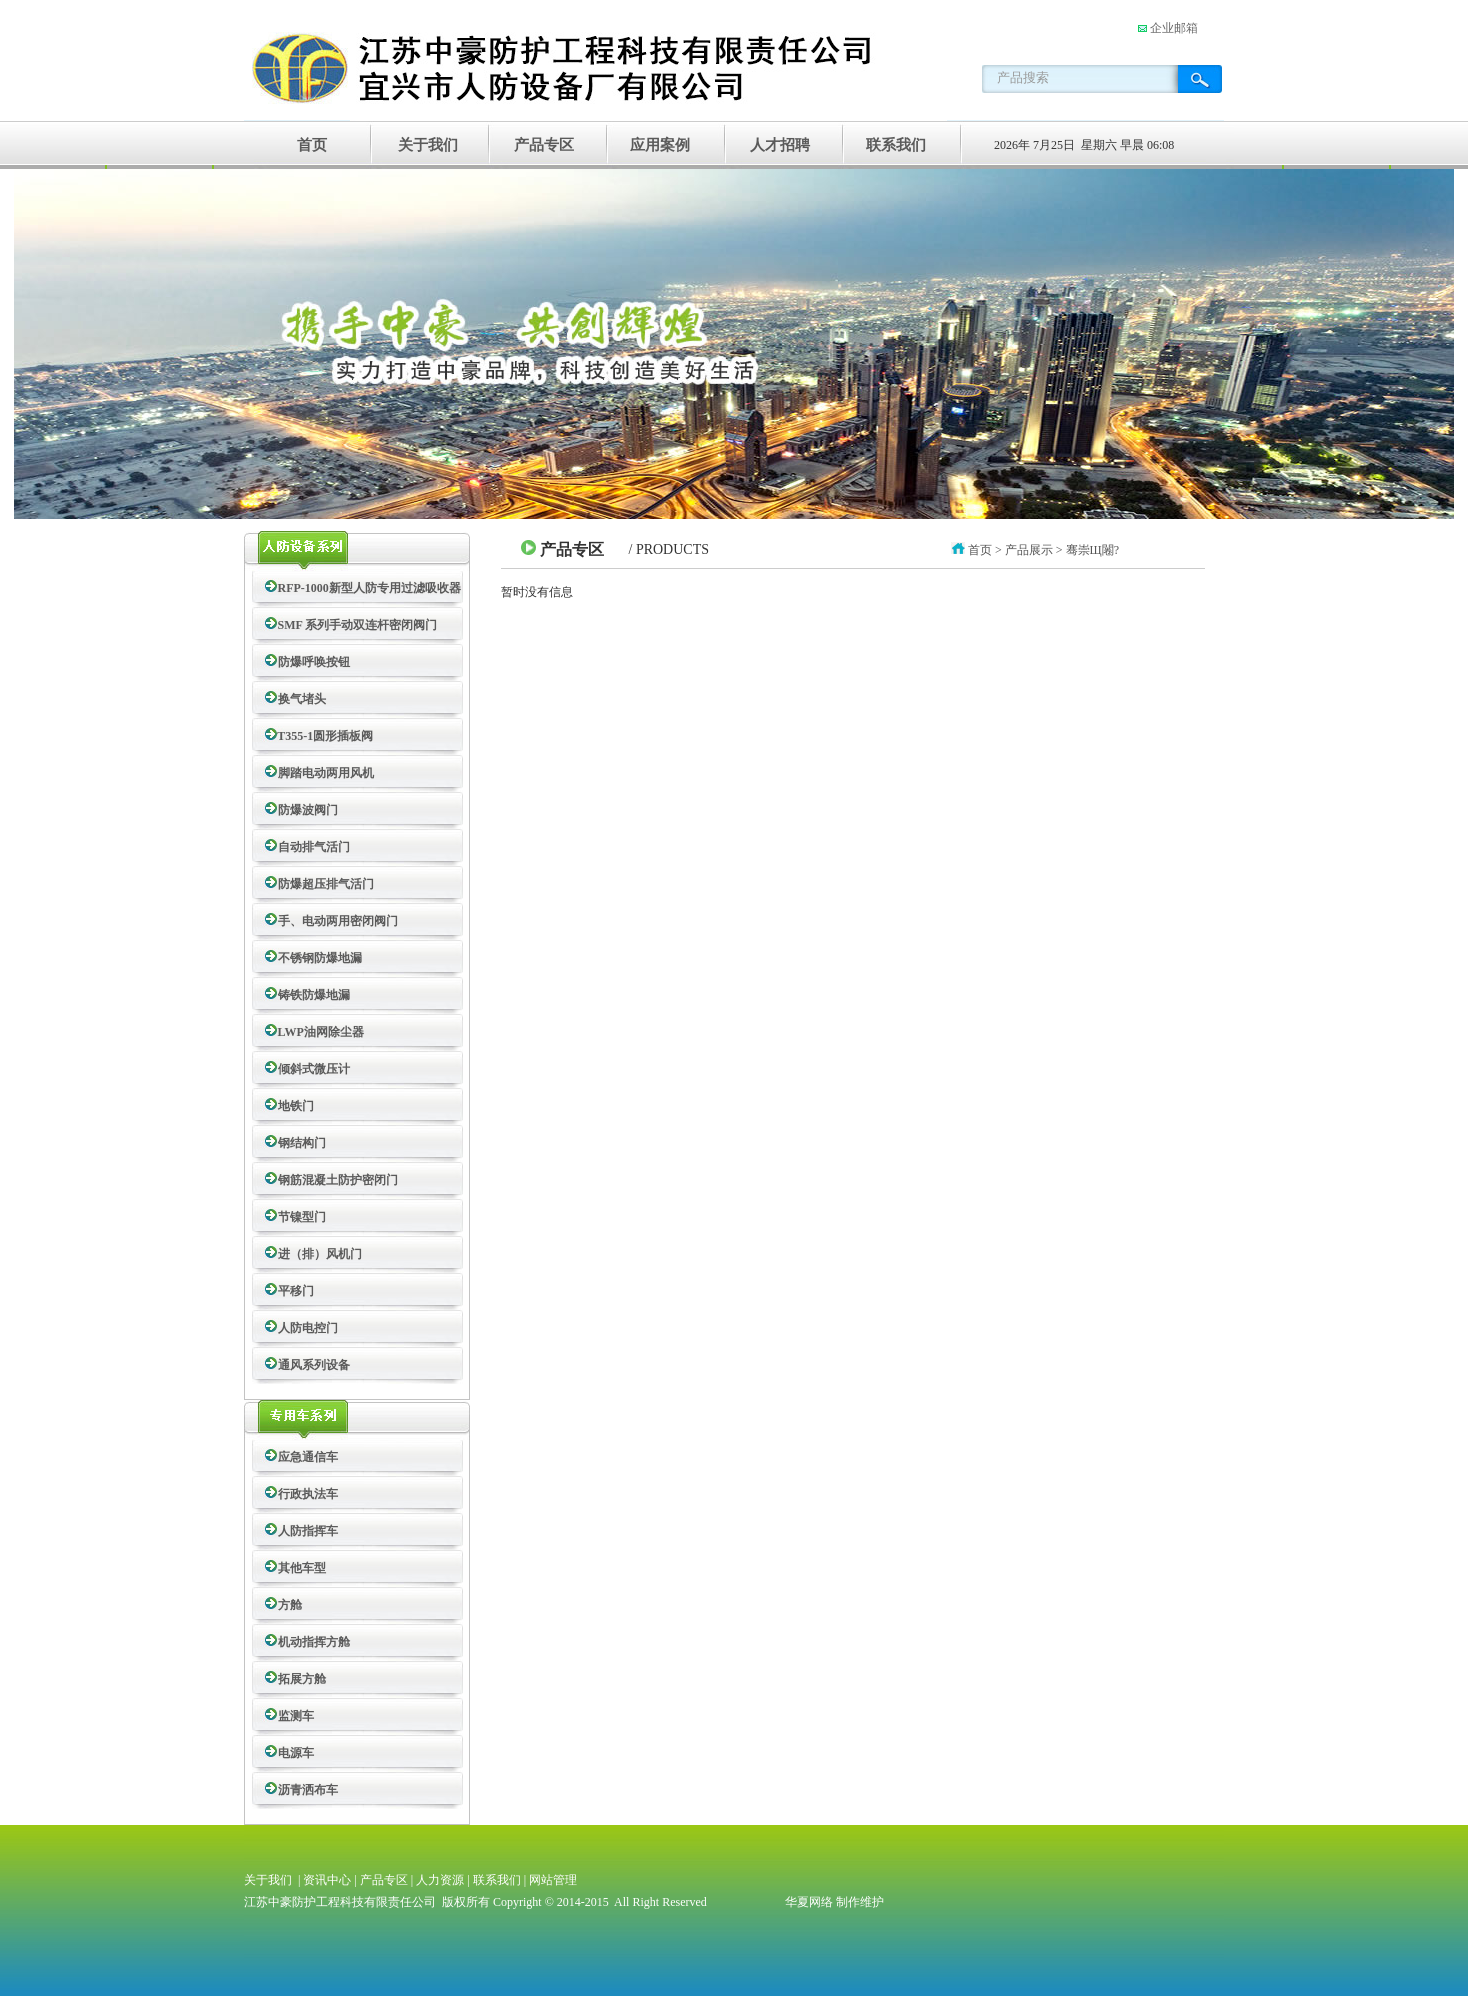  I want to click on 产品专区, so click(544, 145).